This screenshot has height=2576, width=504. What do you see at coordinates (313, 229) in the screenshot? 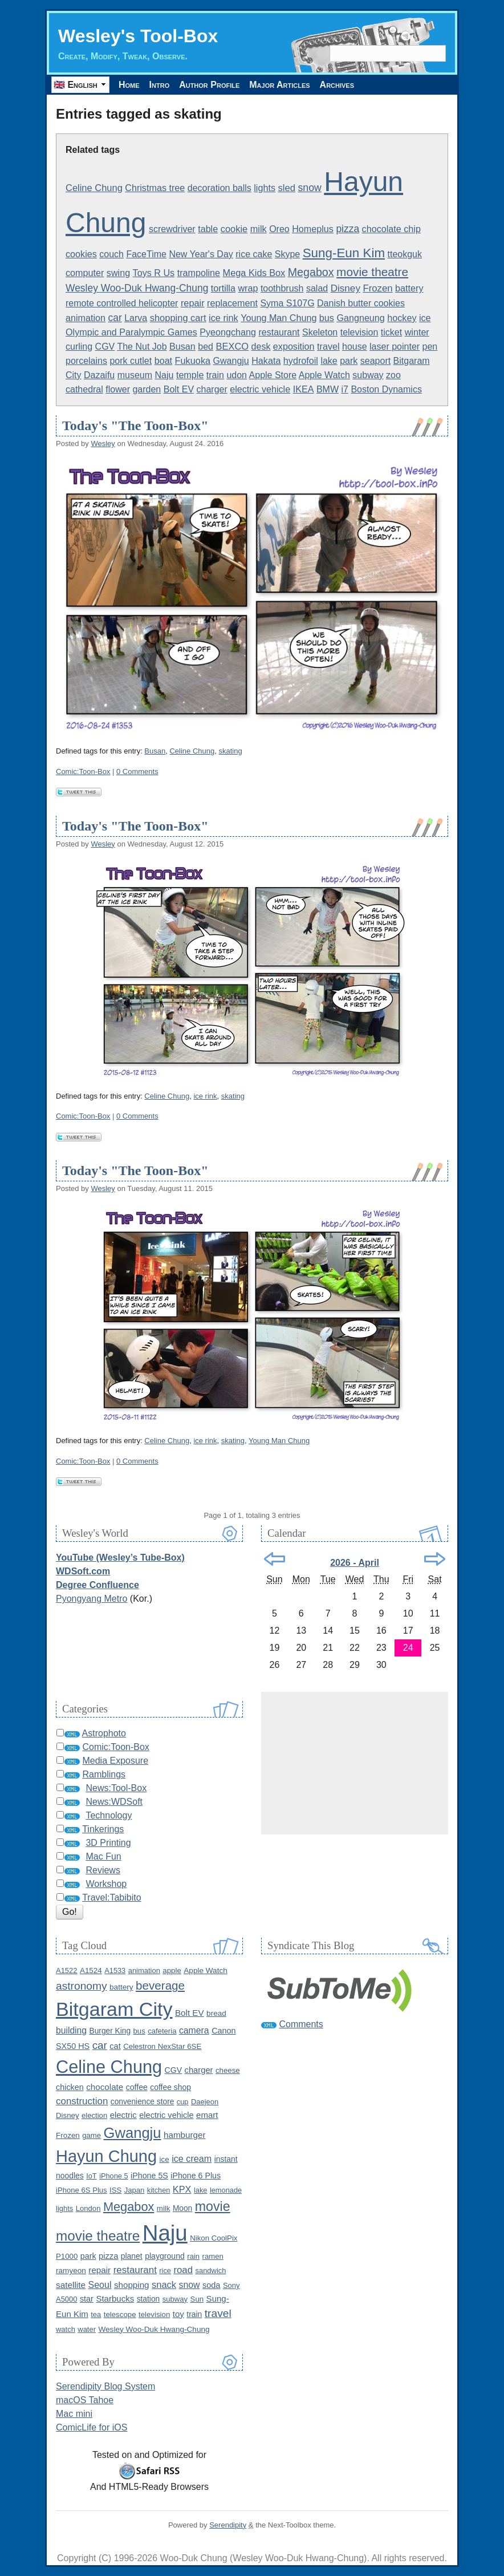
I see `Homeplus` at bounding box center [313, 229].